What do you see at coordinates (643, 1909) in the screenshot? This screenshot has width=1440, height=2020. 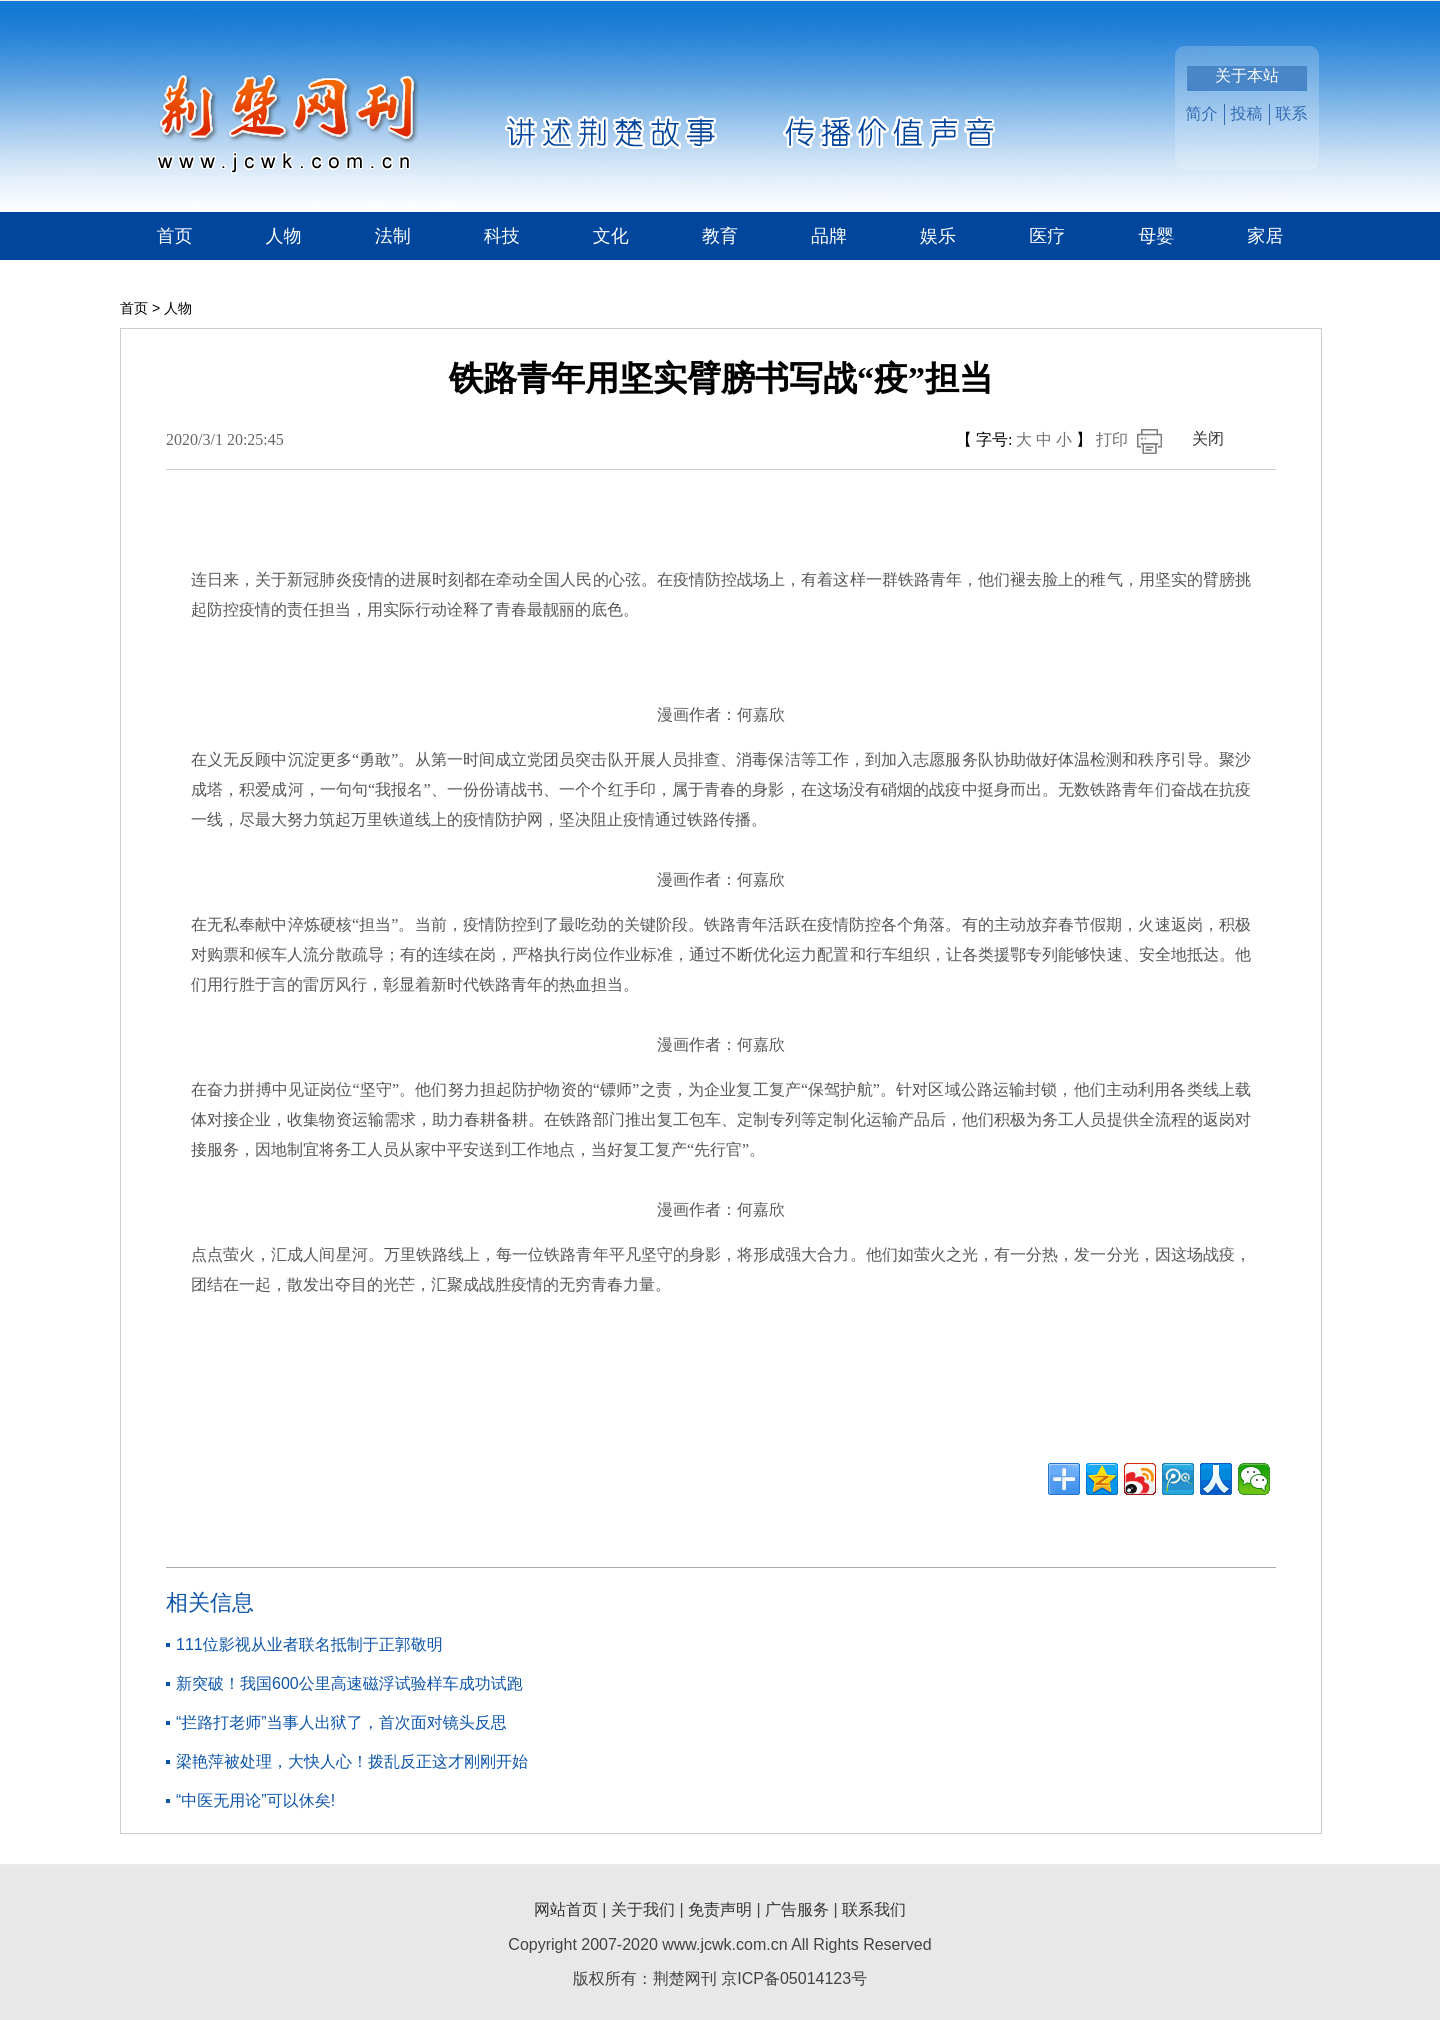 I see `关于我们` at bounding box center [643, 1909].